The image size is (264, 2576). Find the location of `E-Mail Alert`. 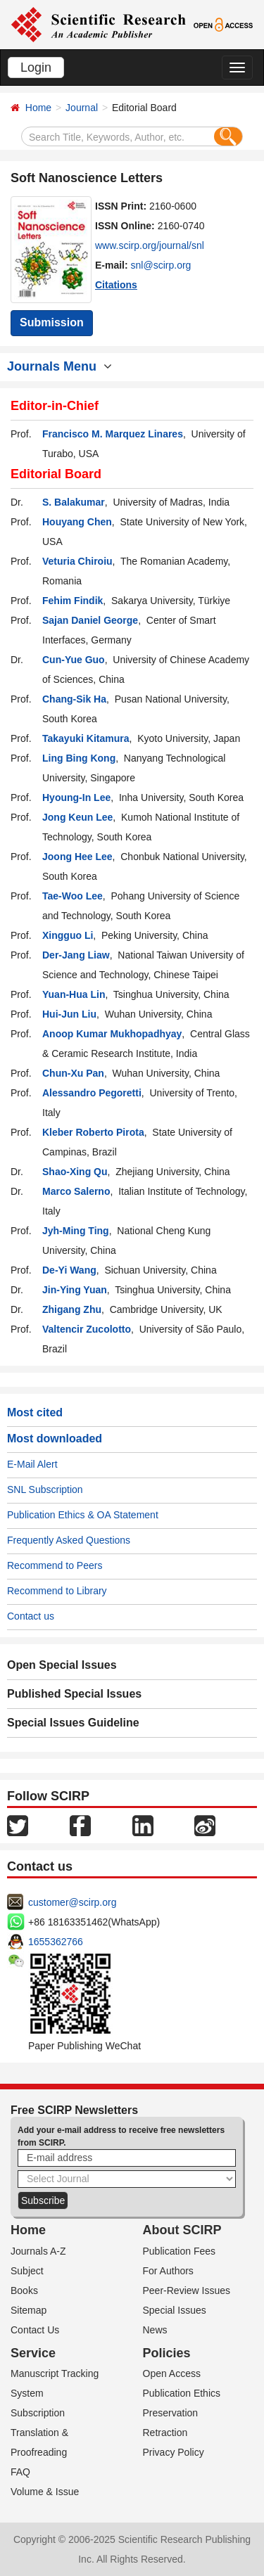

E-Mail Alert is located at coordinates (32, 1464).